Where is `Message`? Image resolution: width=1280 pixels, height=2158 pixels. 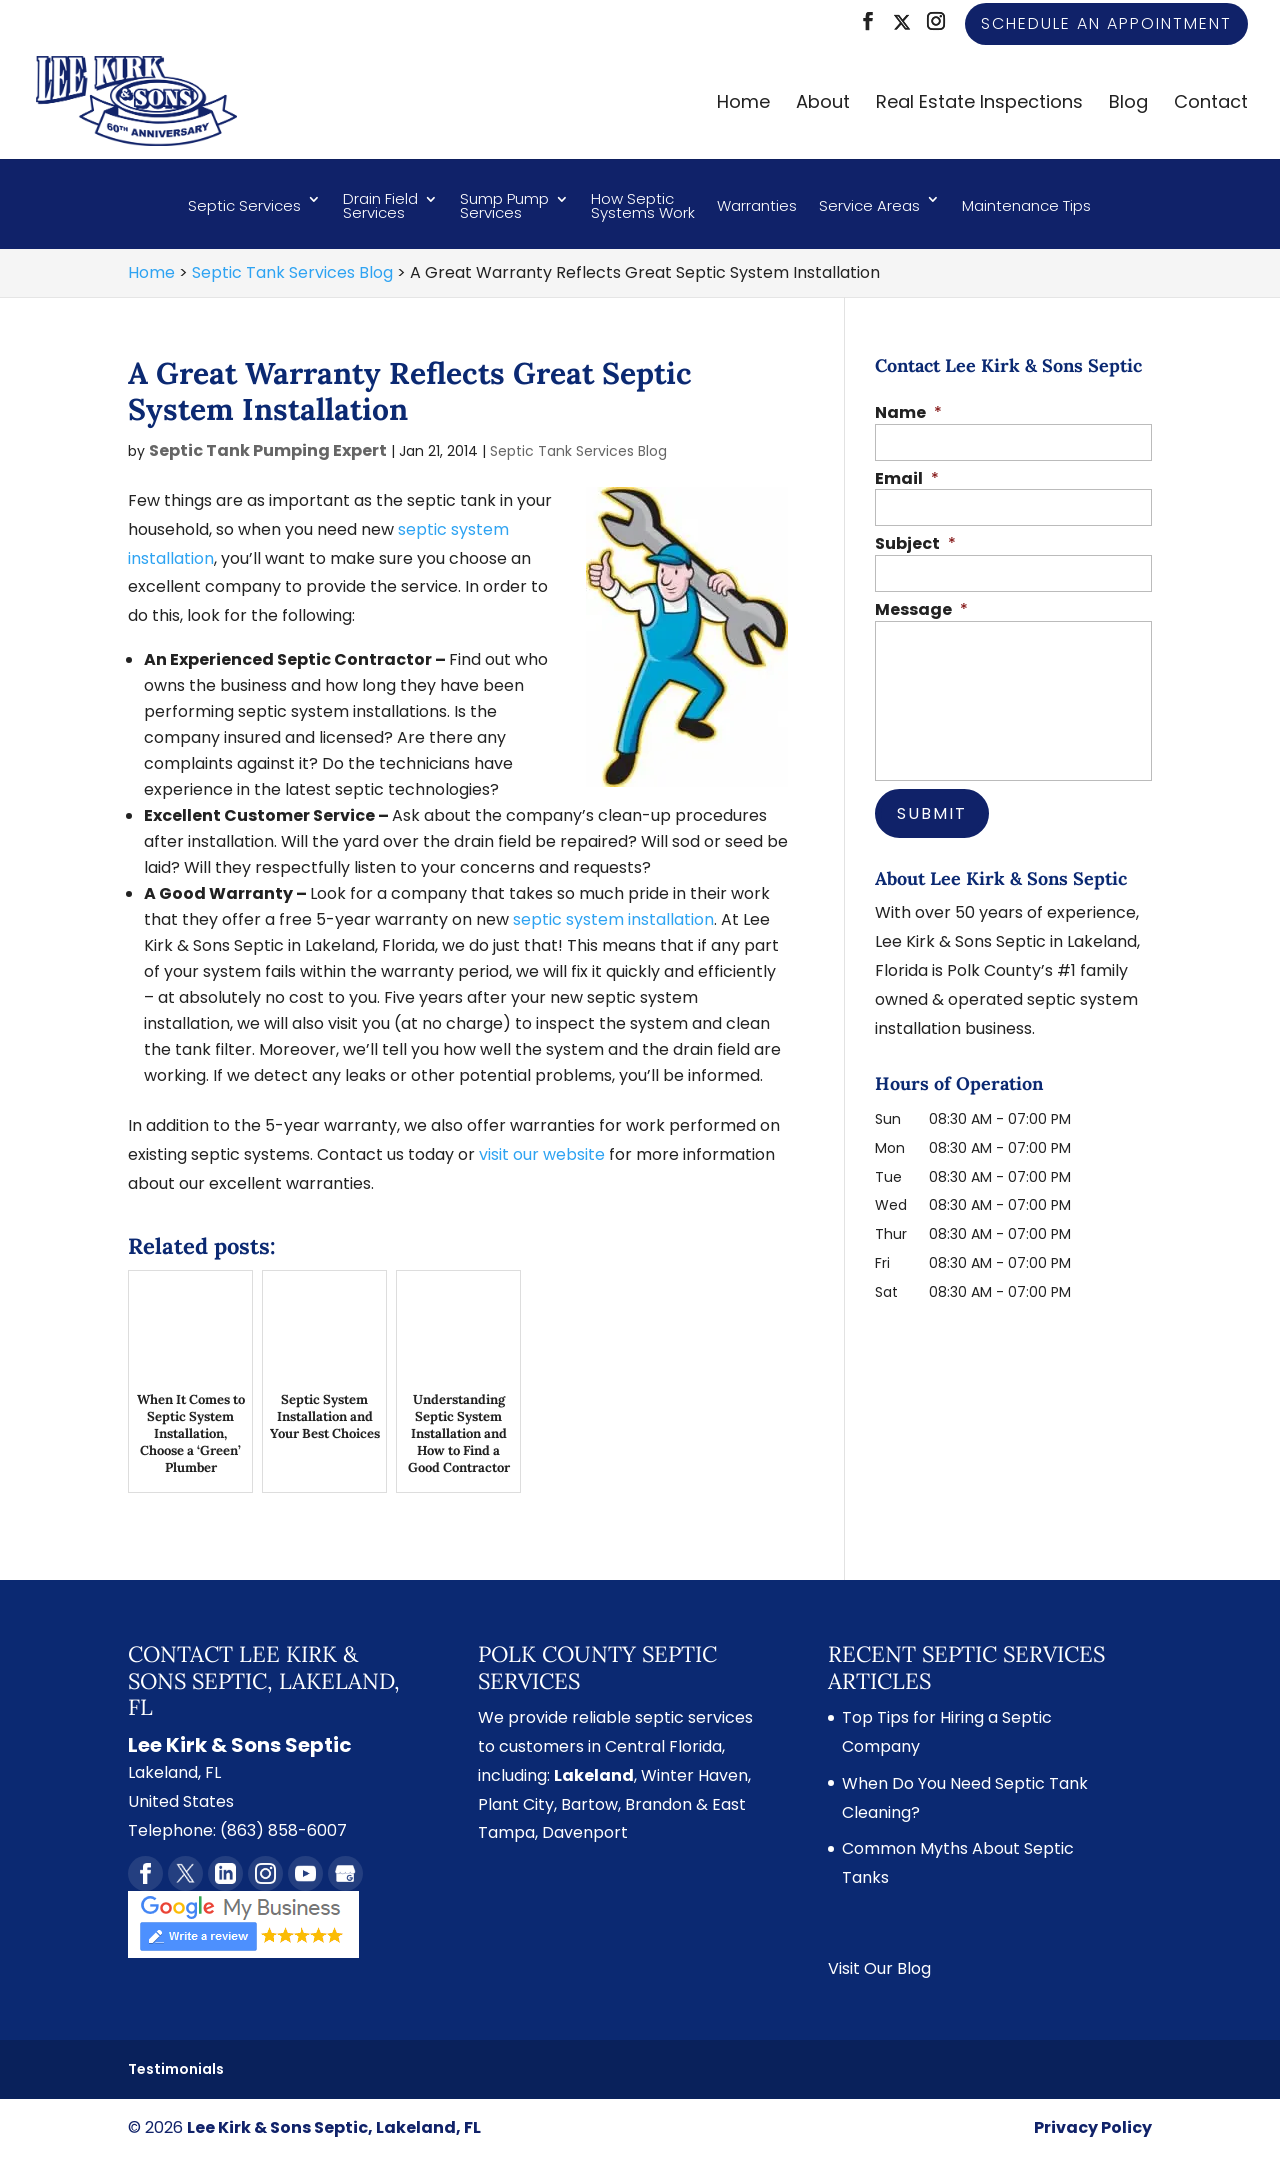
Message is located at coordinates (921, 610).